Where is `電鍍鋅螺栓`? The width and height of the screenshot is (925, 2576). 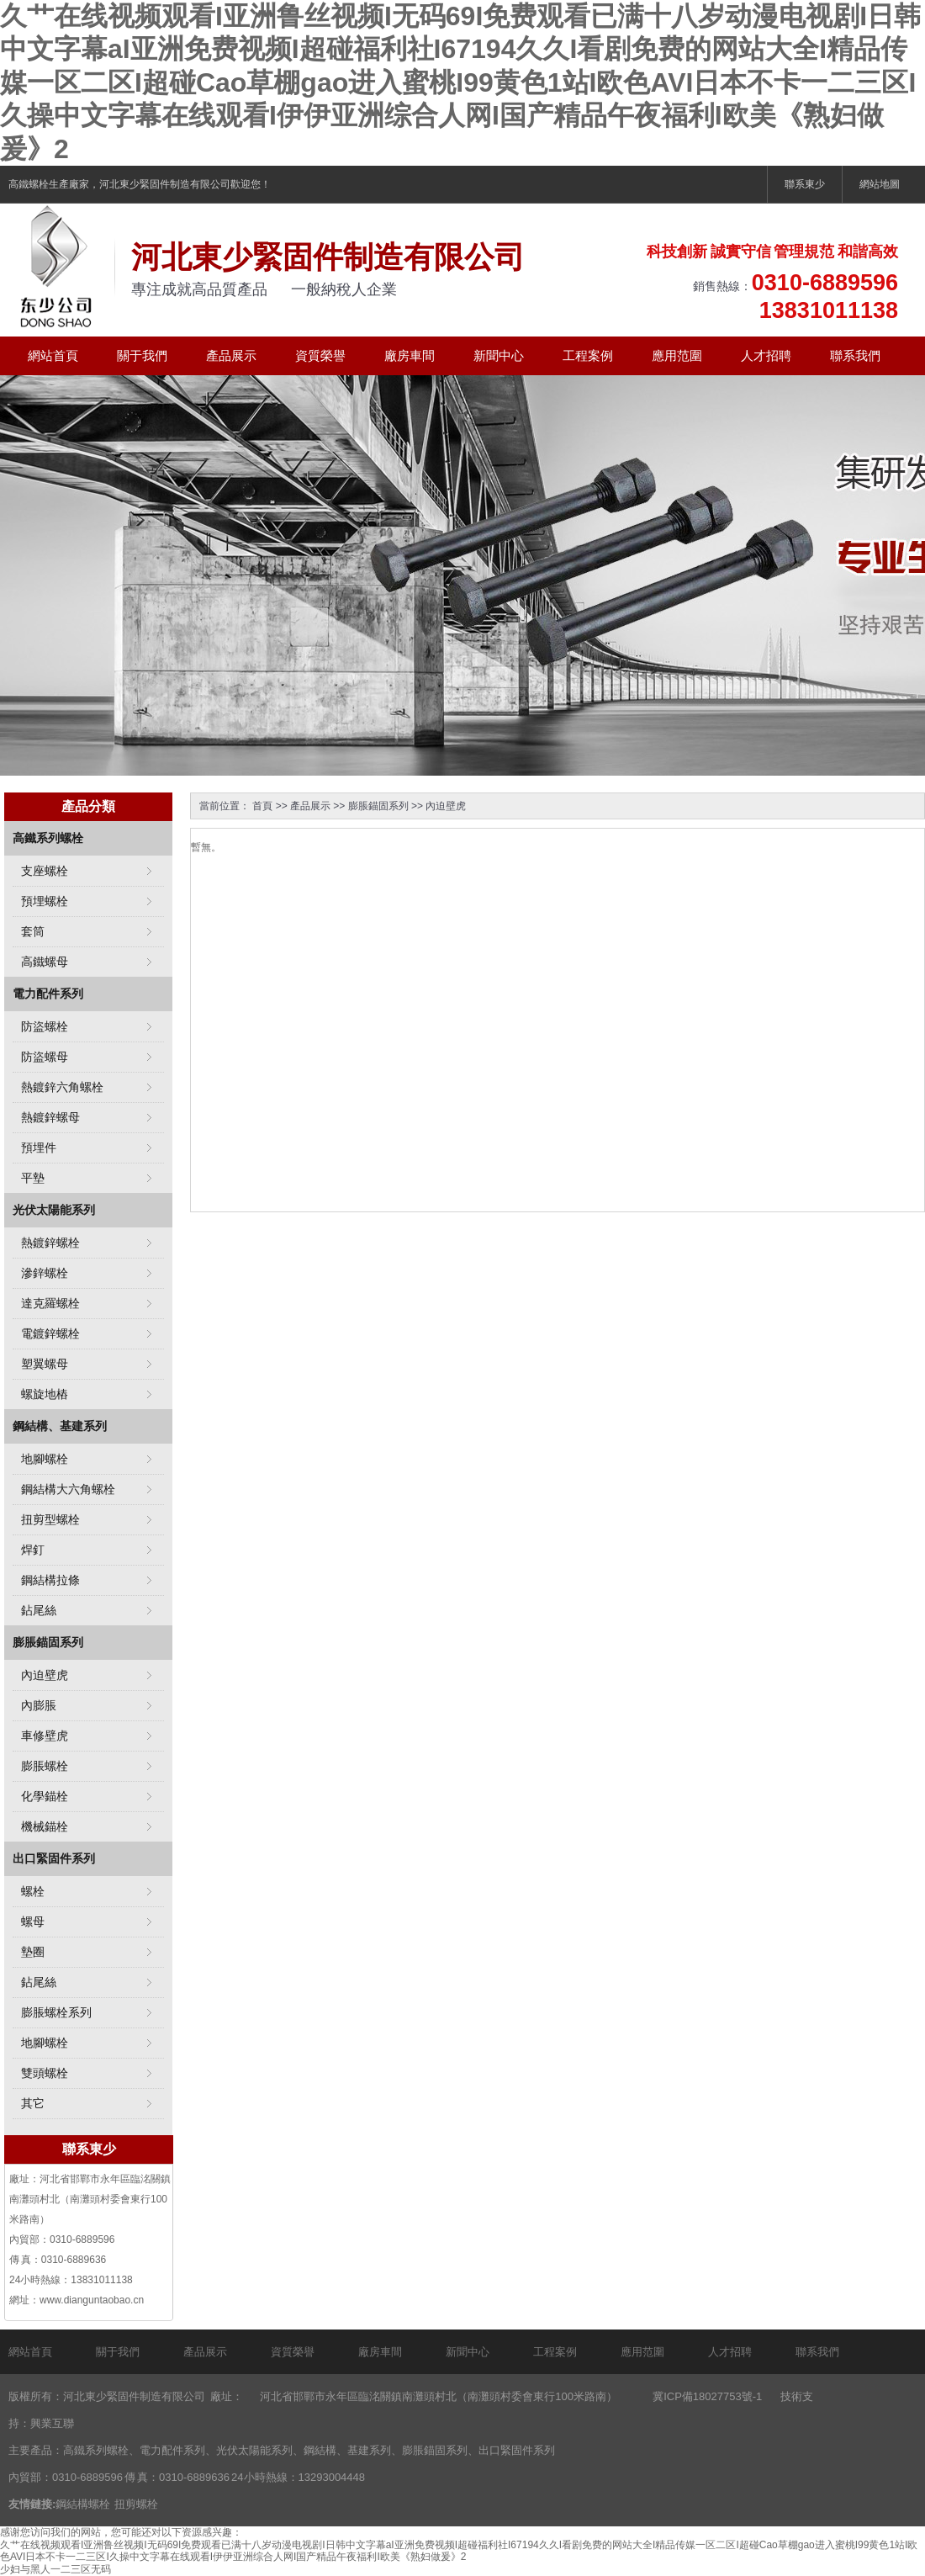
電鍍鋅螺栓 is located at coordinates (50, 1333).